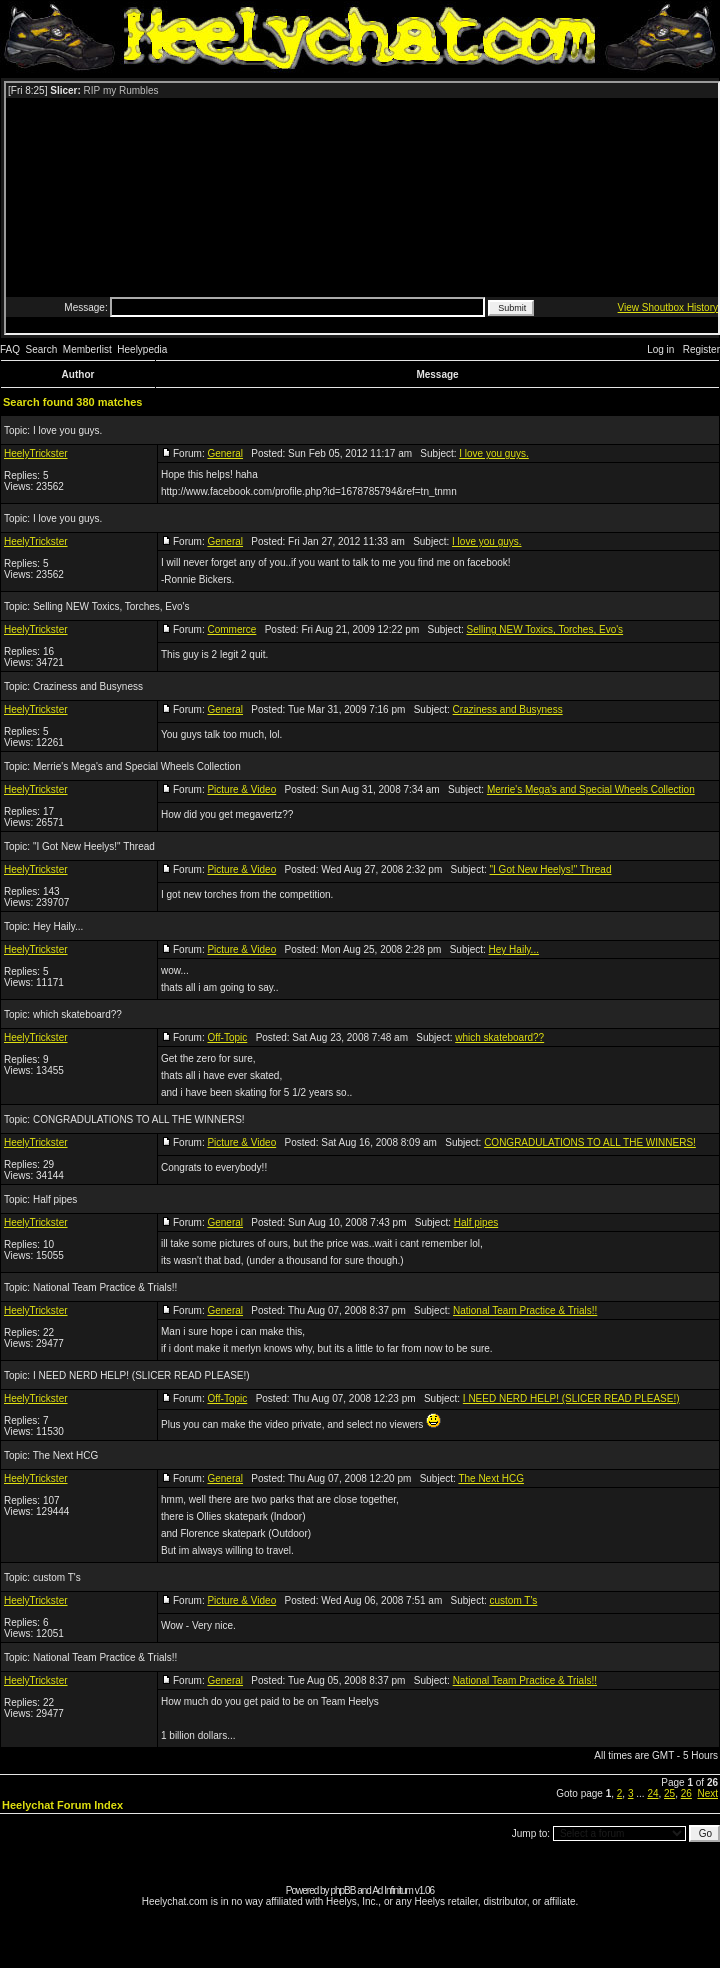 This screenshot has height=1968, width=720. I want to click on which skateboard??, so click(77, 1014).